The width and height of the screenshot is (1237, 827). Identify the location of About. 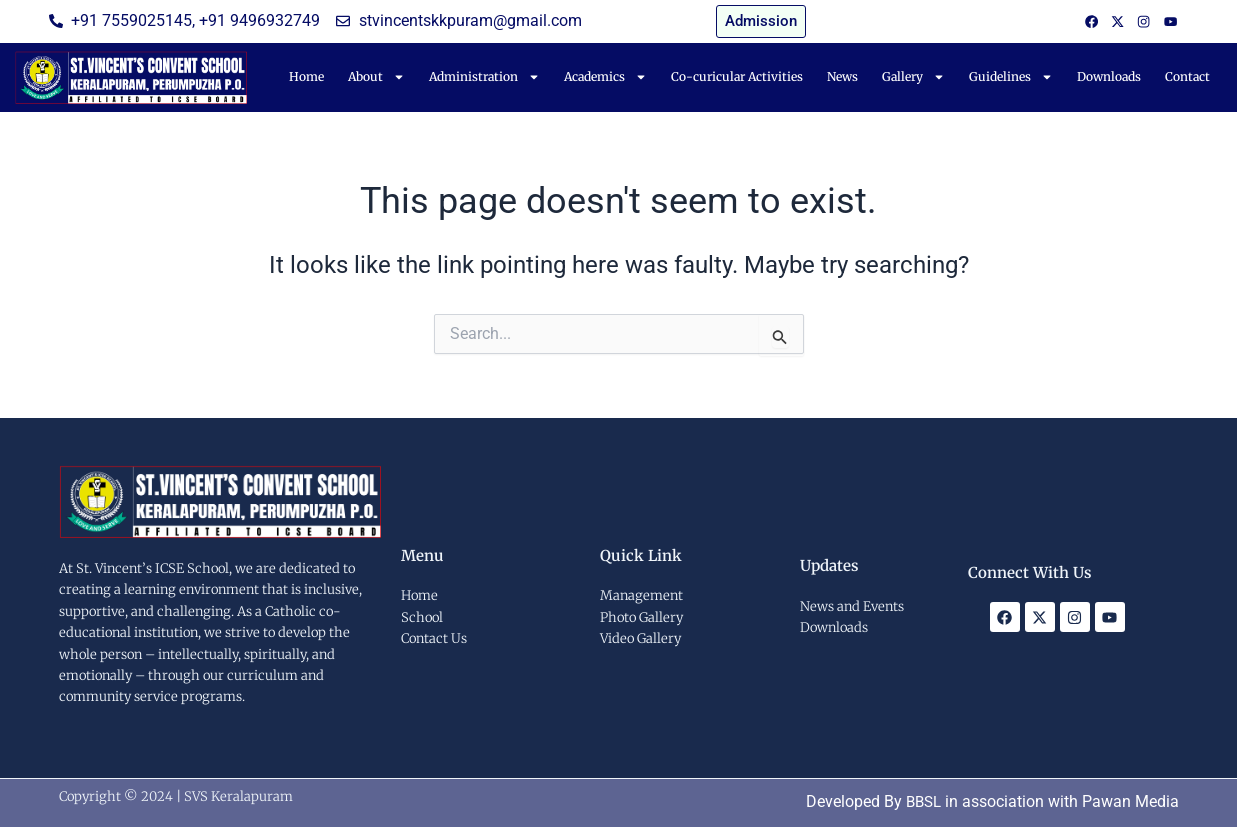
(376, 77).